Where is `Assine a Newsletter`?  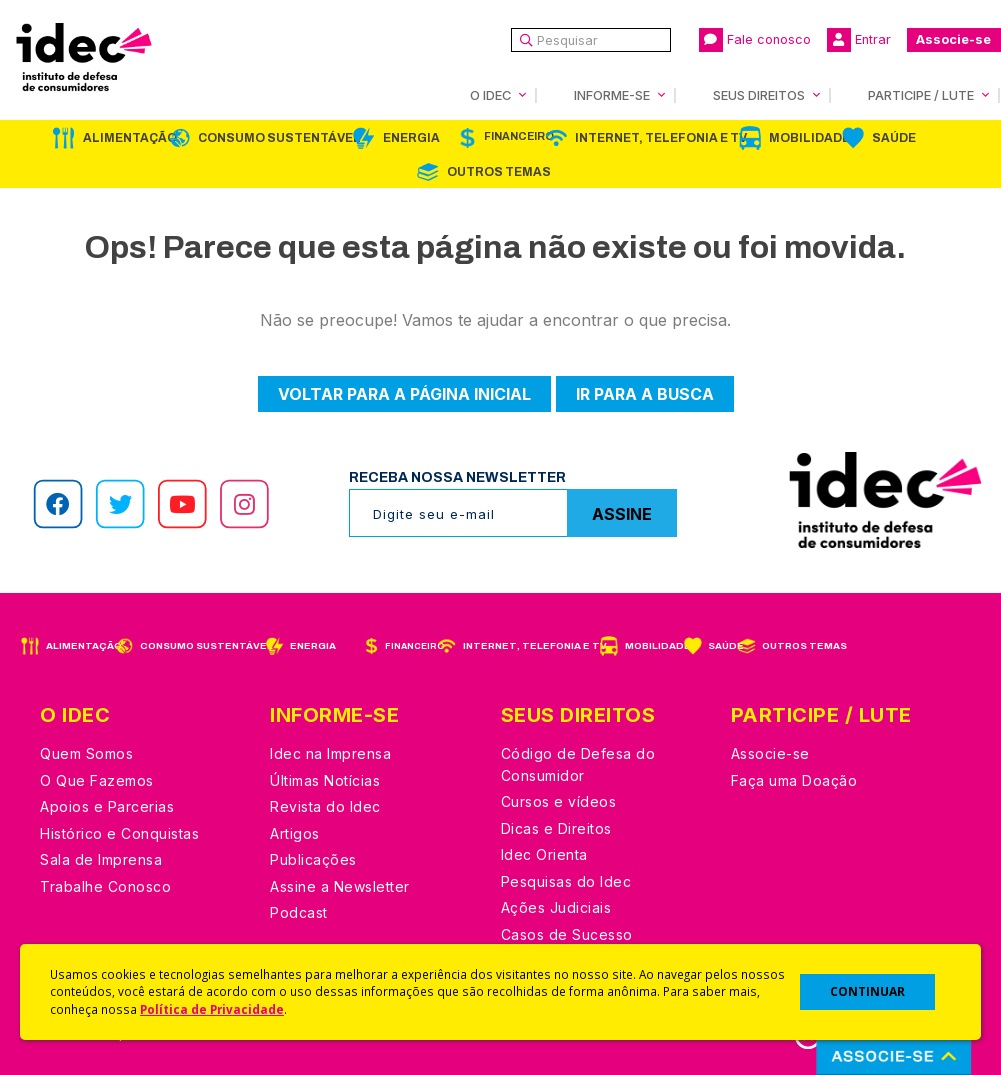
Assine a Newsletter is located at coordinates (340, 886).